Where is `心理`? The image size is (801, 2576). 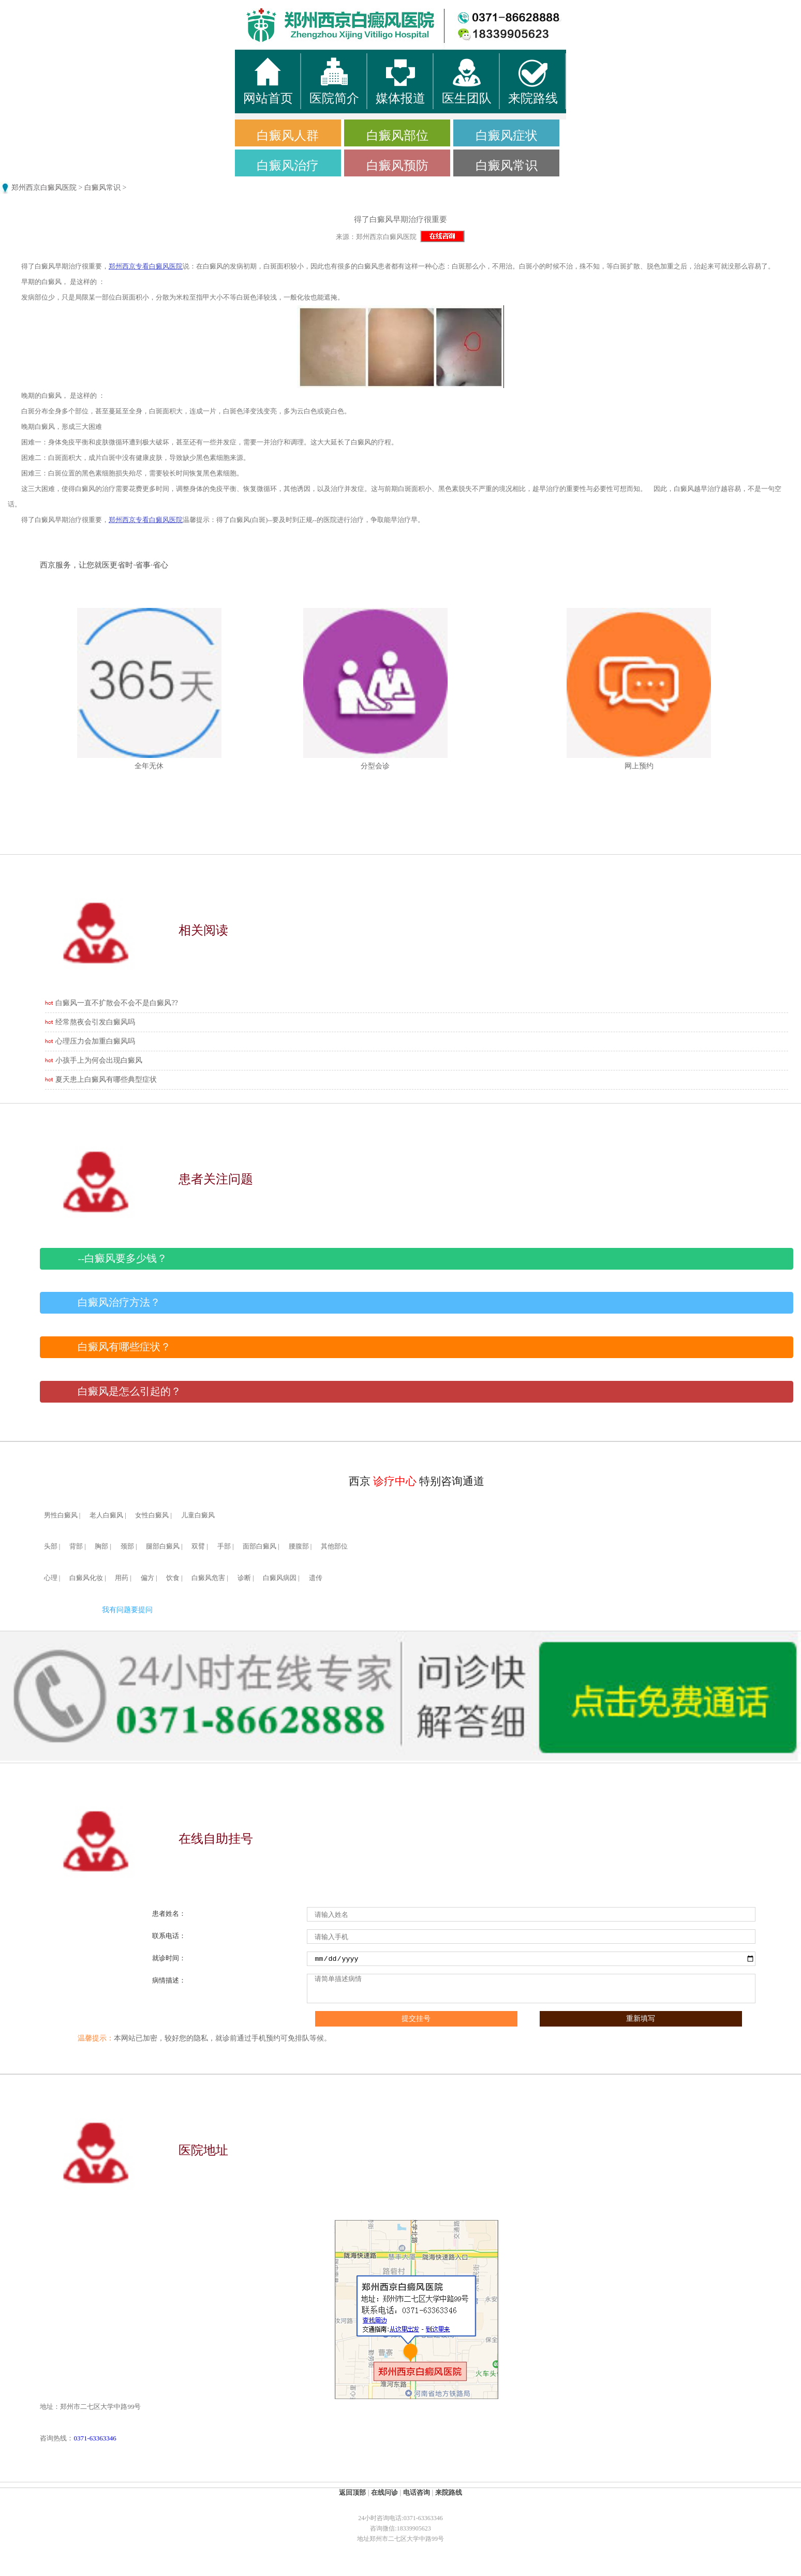
心理 is located at coordinates (50, 1578).